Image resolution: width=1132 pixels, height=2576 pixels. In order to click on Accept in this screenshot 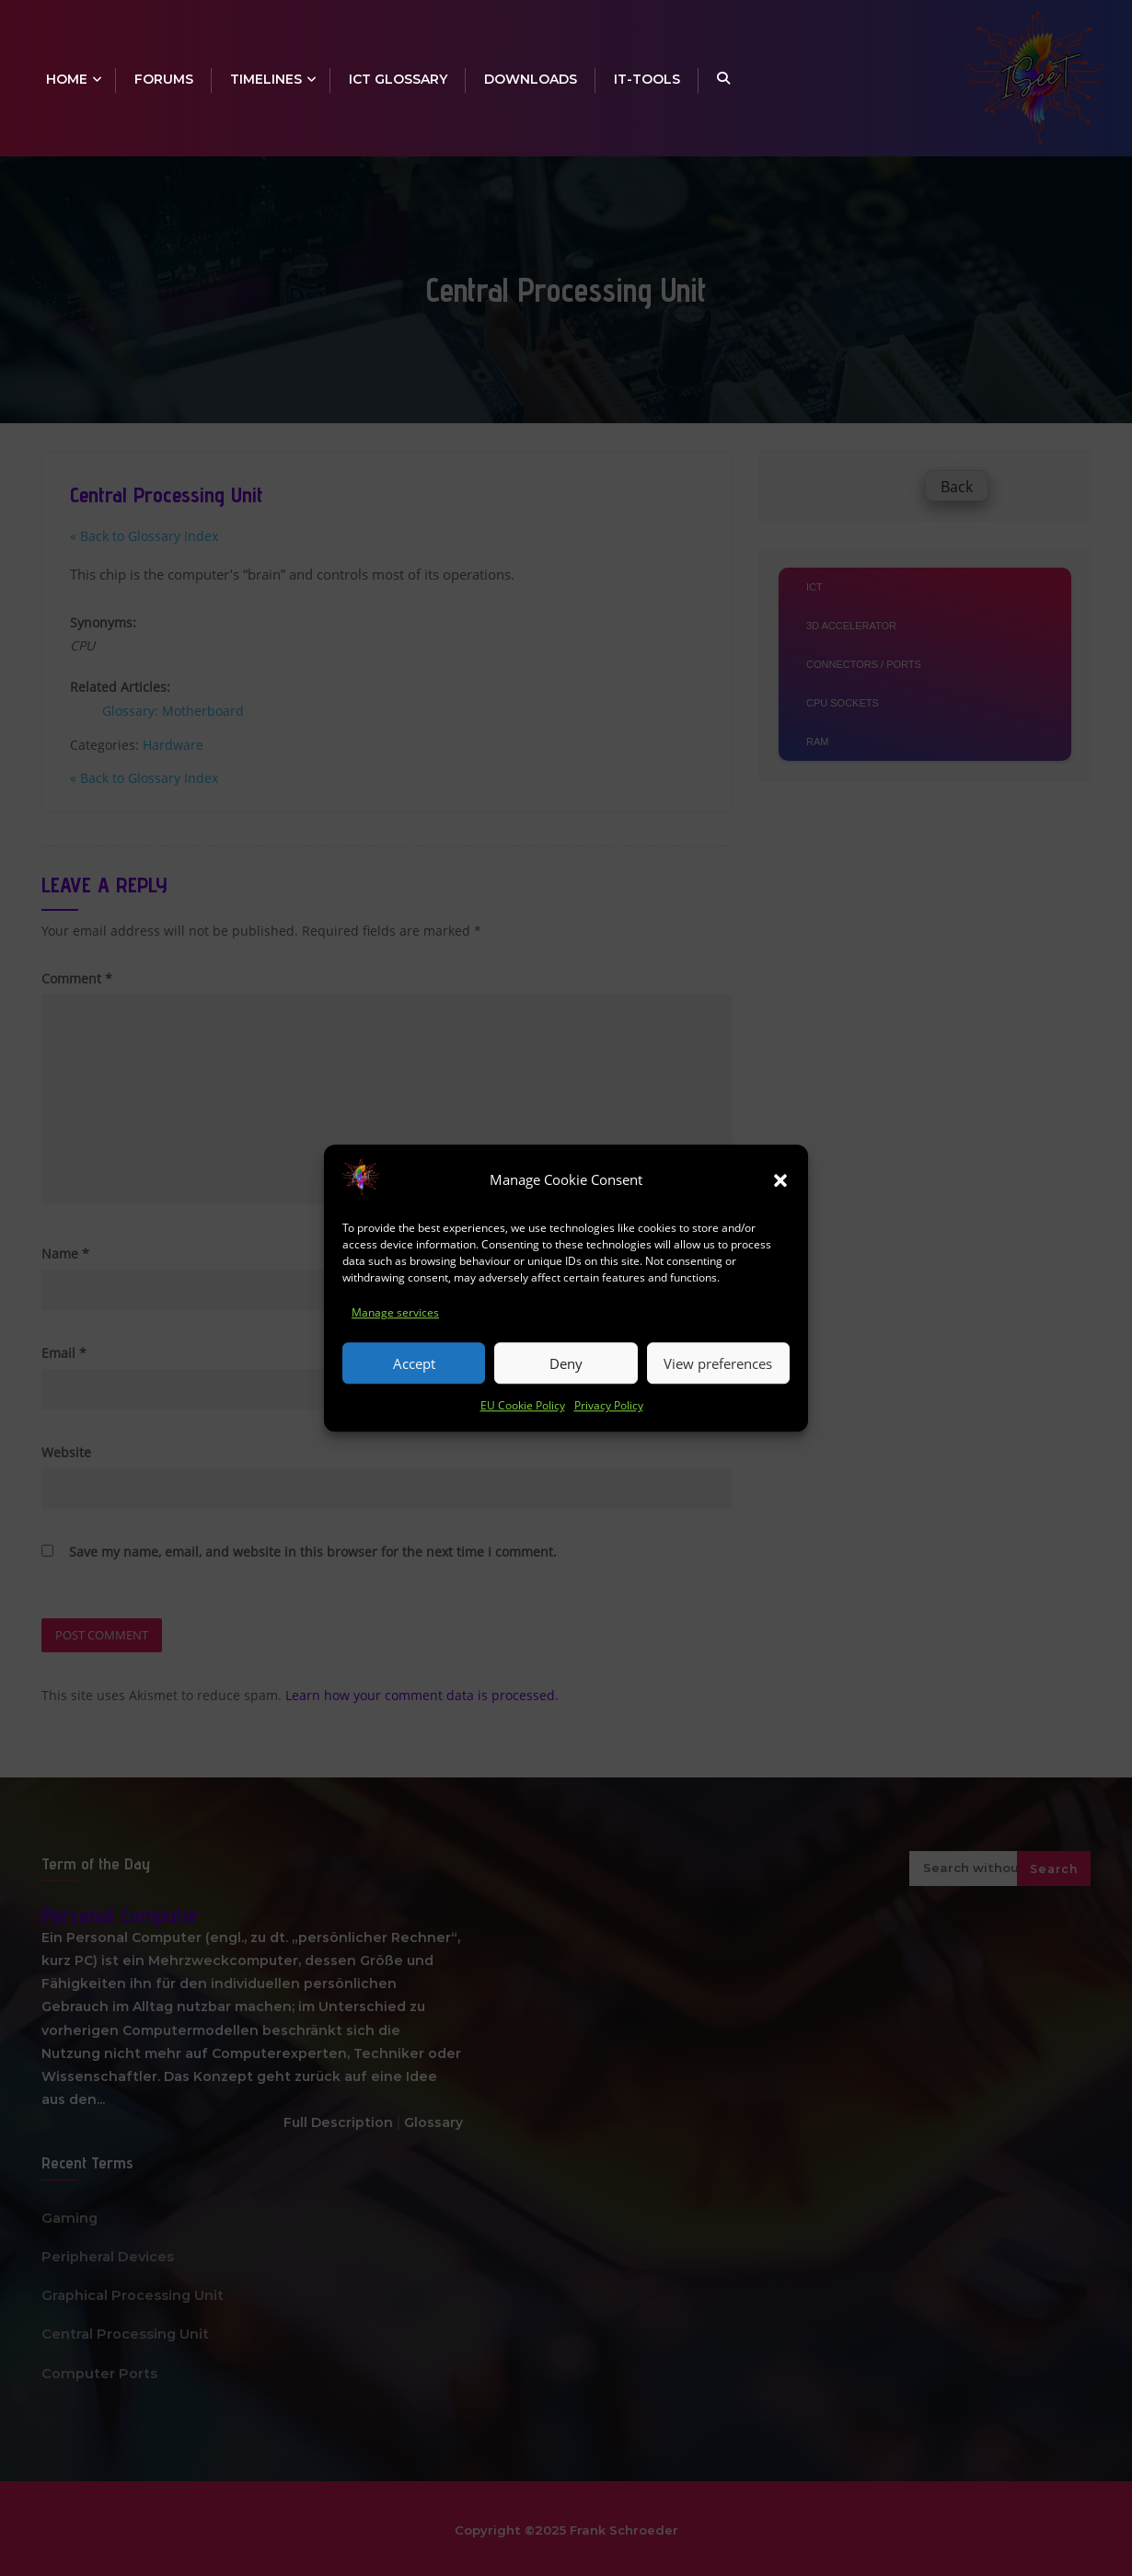, I will do `click(414, 1363)`.